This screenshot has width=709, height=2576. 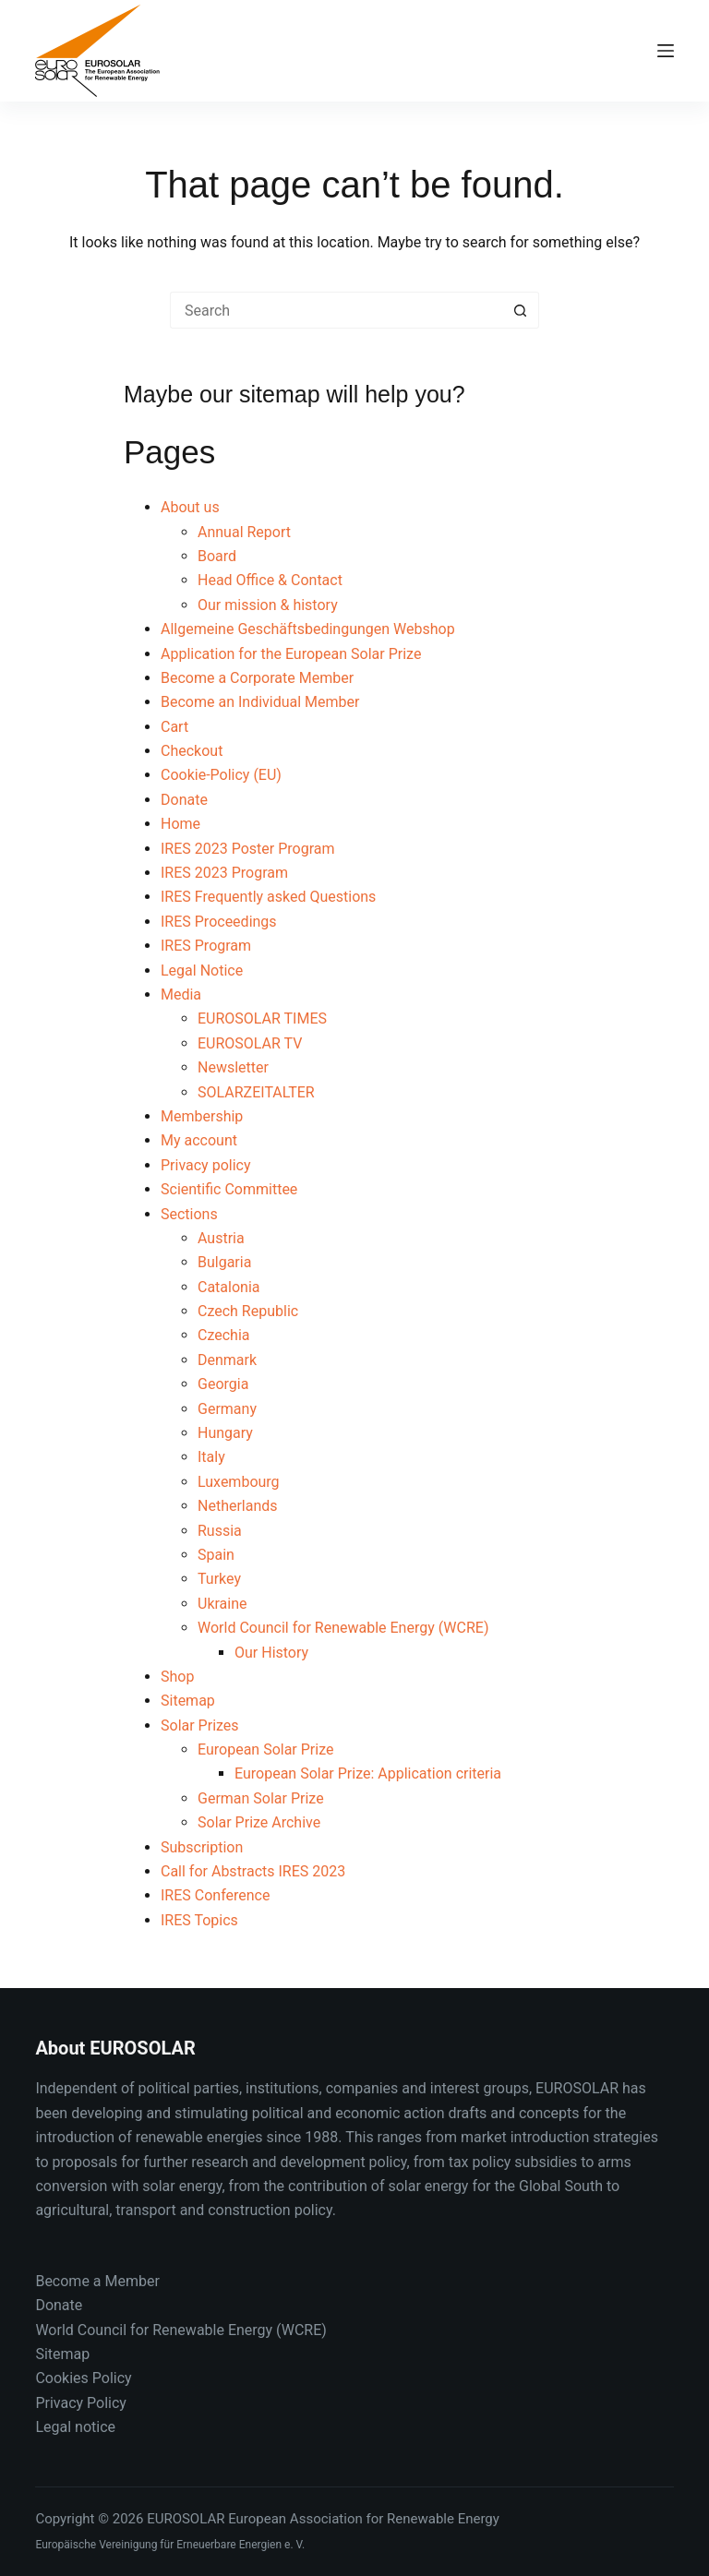 What do you see at coordinates (244, 532) in the screenshot?
I see `Annual Report` at bounding box center [244, 532].